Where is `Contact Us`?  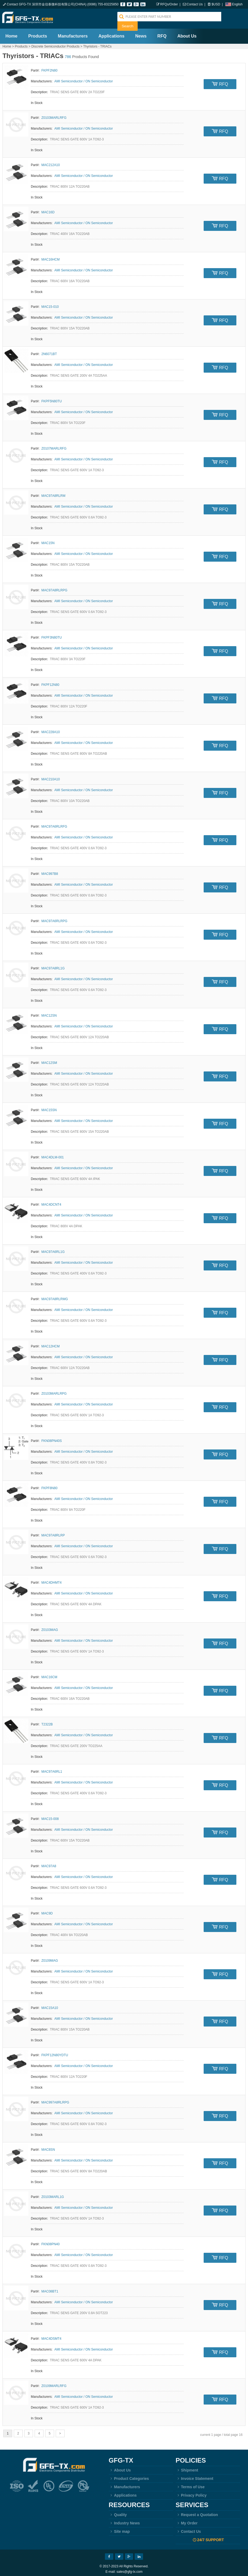 Contact Us is located at coordinates (195, 4).